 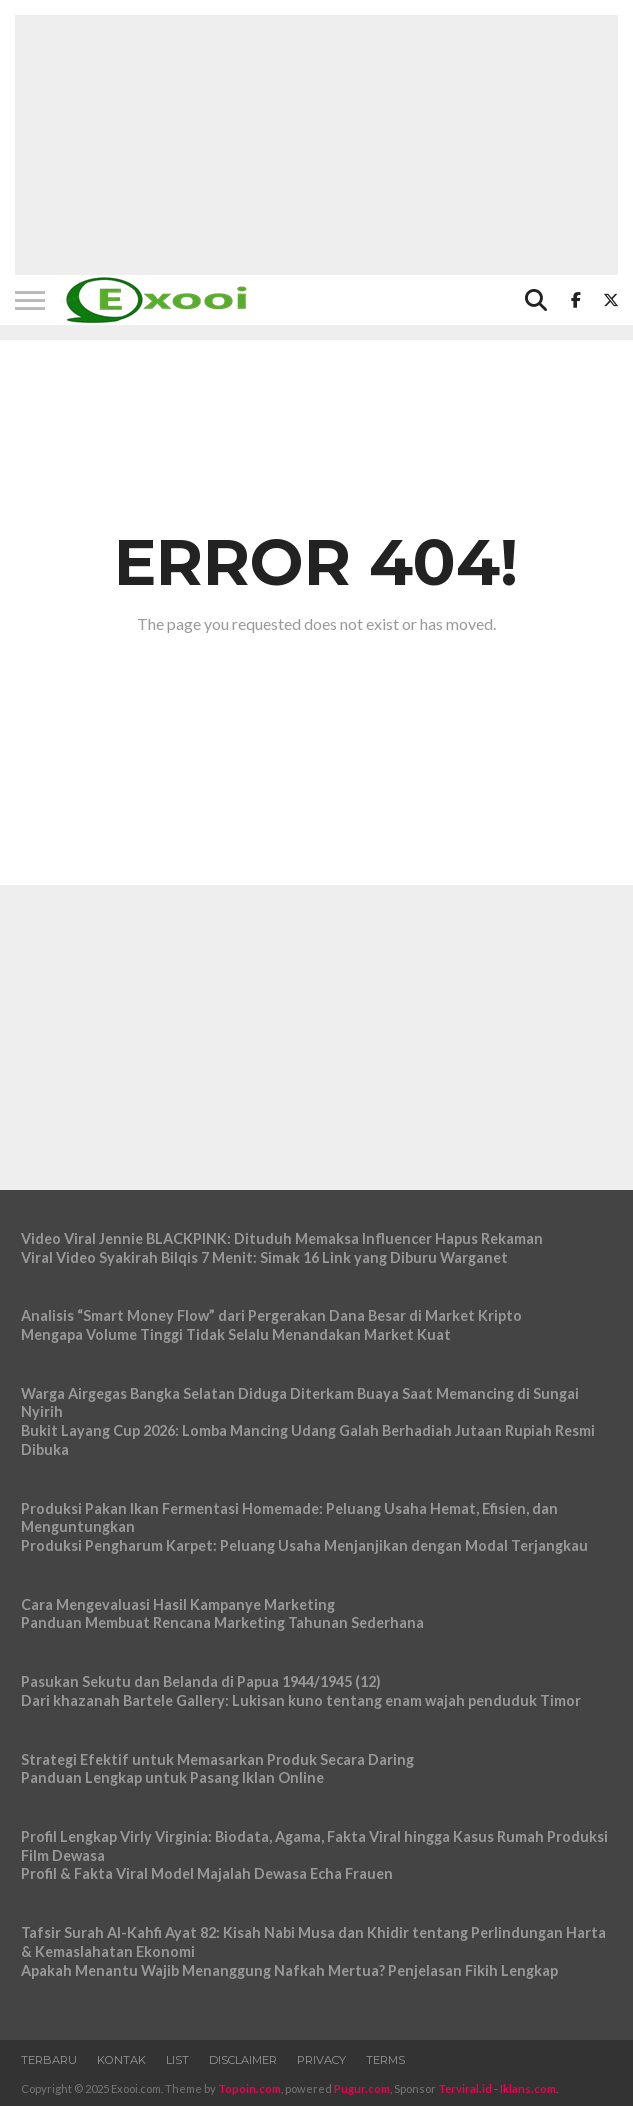 What do you see at coordinates (465, 2088) in the screenshot?
I see `Terviral.id` at bounding box center [465, 2088].